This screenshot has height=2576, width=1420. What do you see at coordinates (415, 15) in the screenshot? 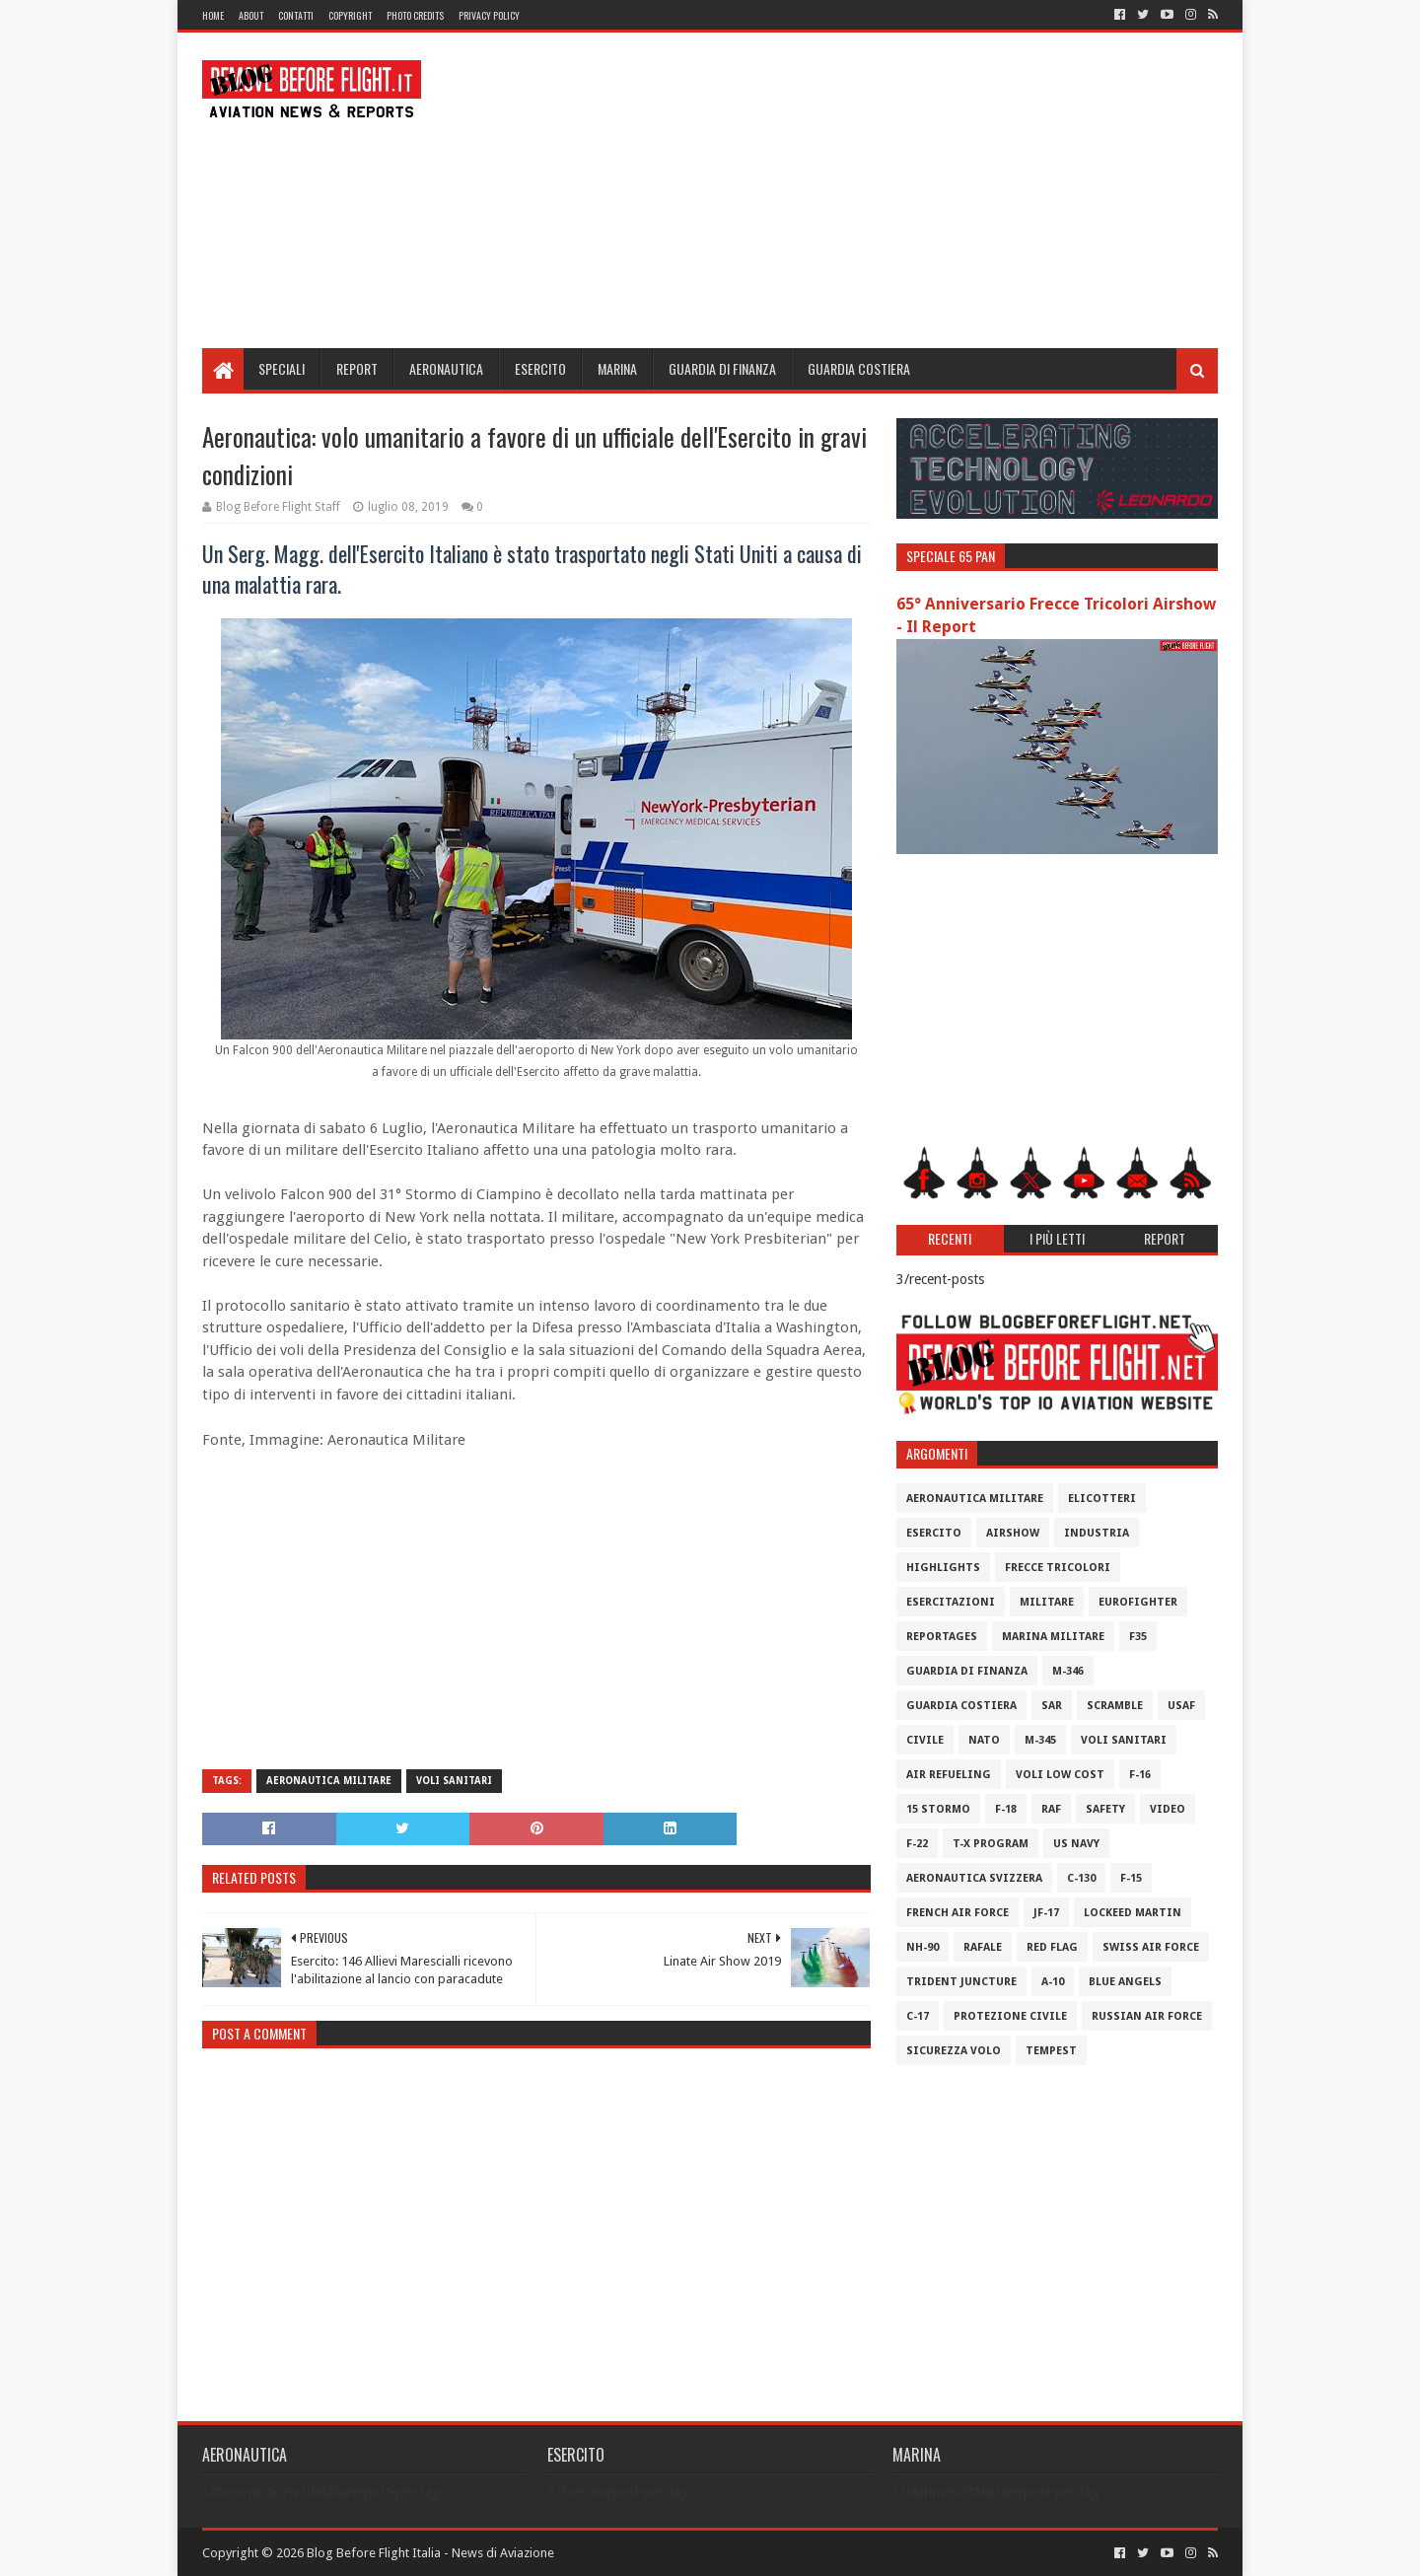
I see `Photo Credits` at bounding box center [415, 15].